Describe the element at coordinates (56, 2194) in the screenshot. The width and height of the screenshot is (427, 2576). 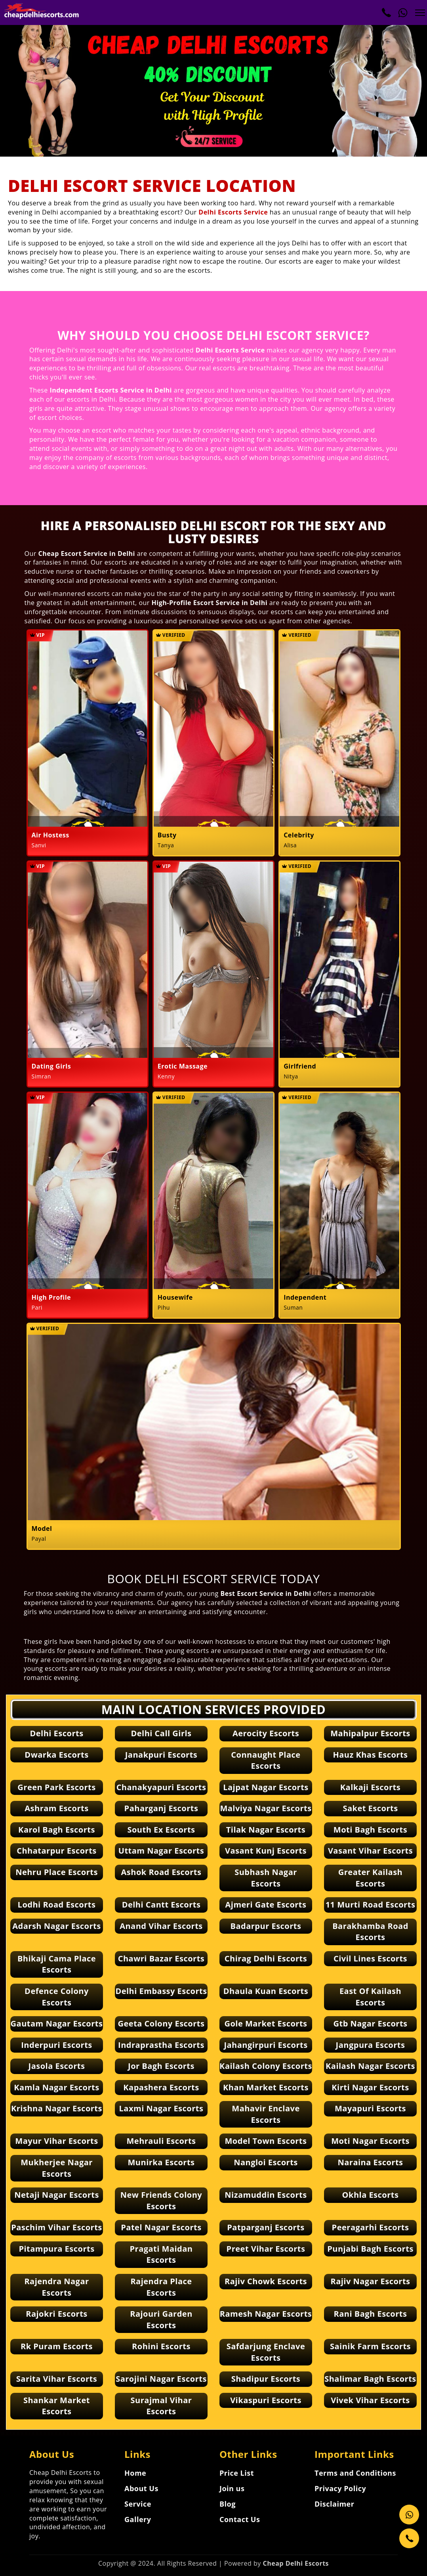
I see `Netaji Nagar Escorts` at that location.